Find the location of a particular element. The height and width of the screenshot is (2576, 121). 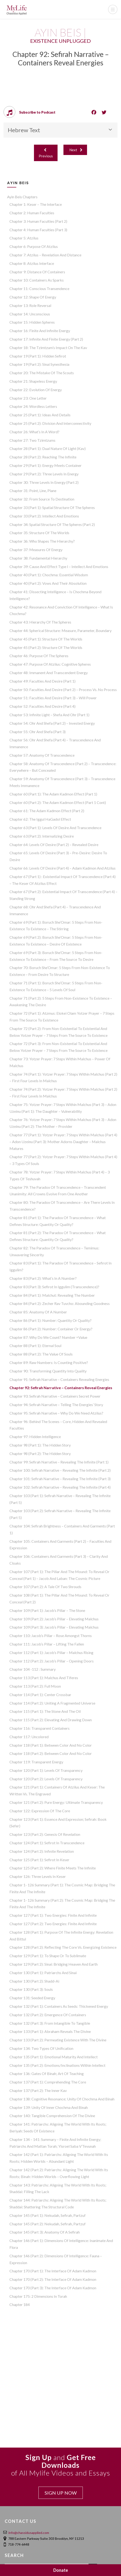

Chapter 37: Measures of Energy is located at coordinates (36, 549).